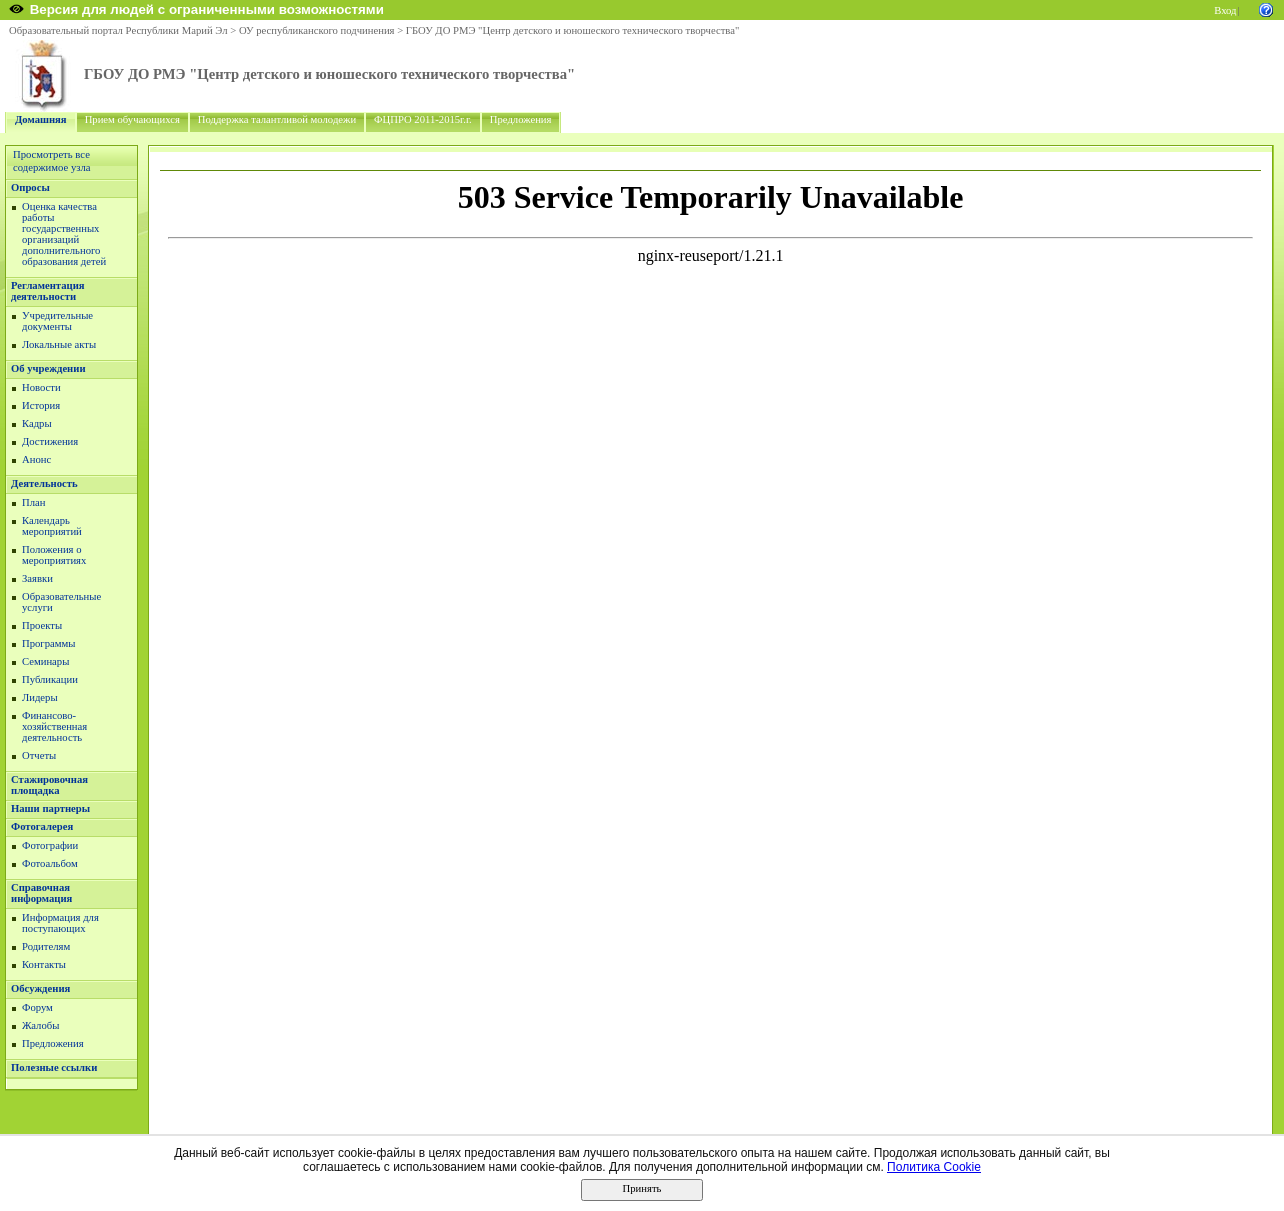 This screenshot has width=1284, height=1211. Describe the element at coordinates (64, 234) in the screenshot. I see `Оценка качества работы государственных организаций дополнительного образования детей` at that location.